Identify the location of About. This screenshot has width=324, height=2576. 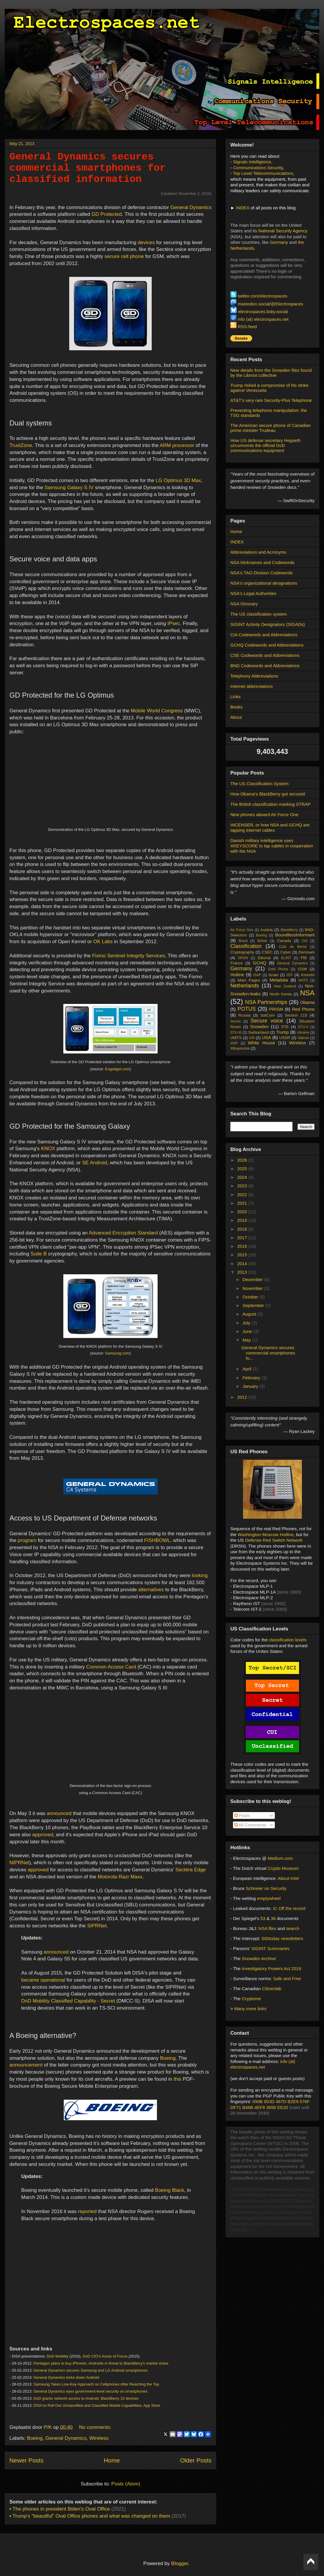
(236, 717).